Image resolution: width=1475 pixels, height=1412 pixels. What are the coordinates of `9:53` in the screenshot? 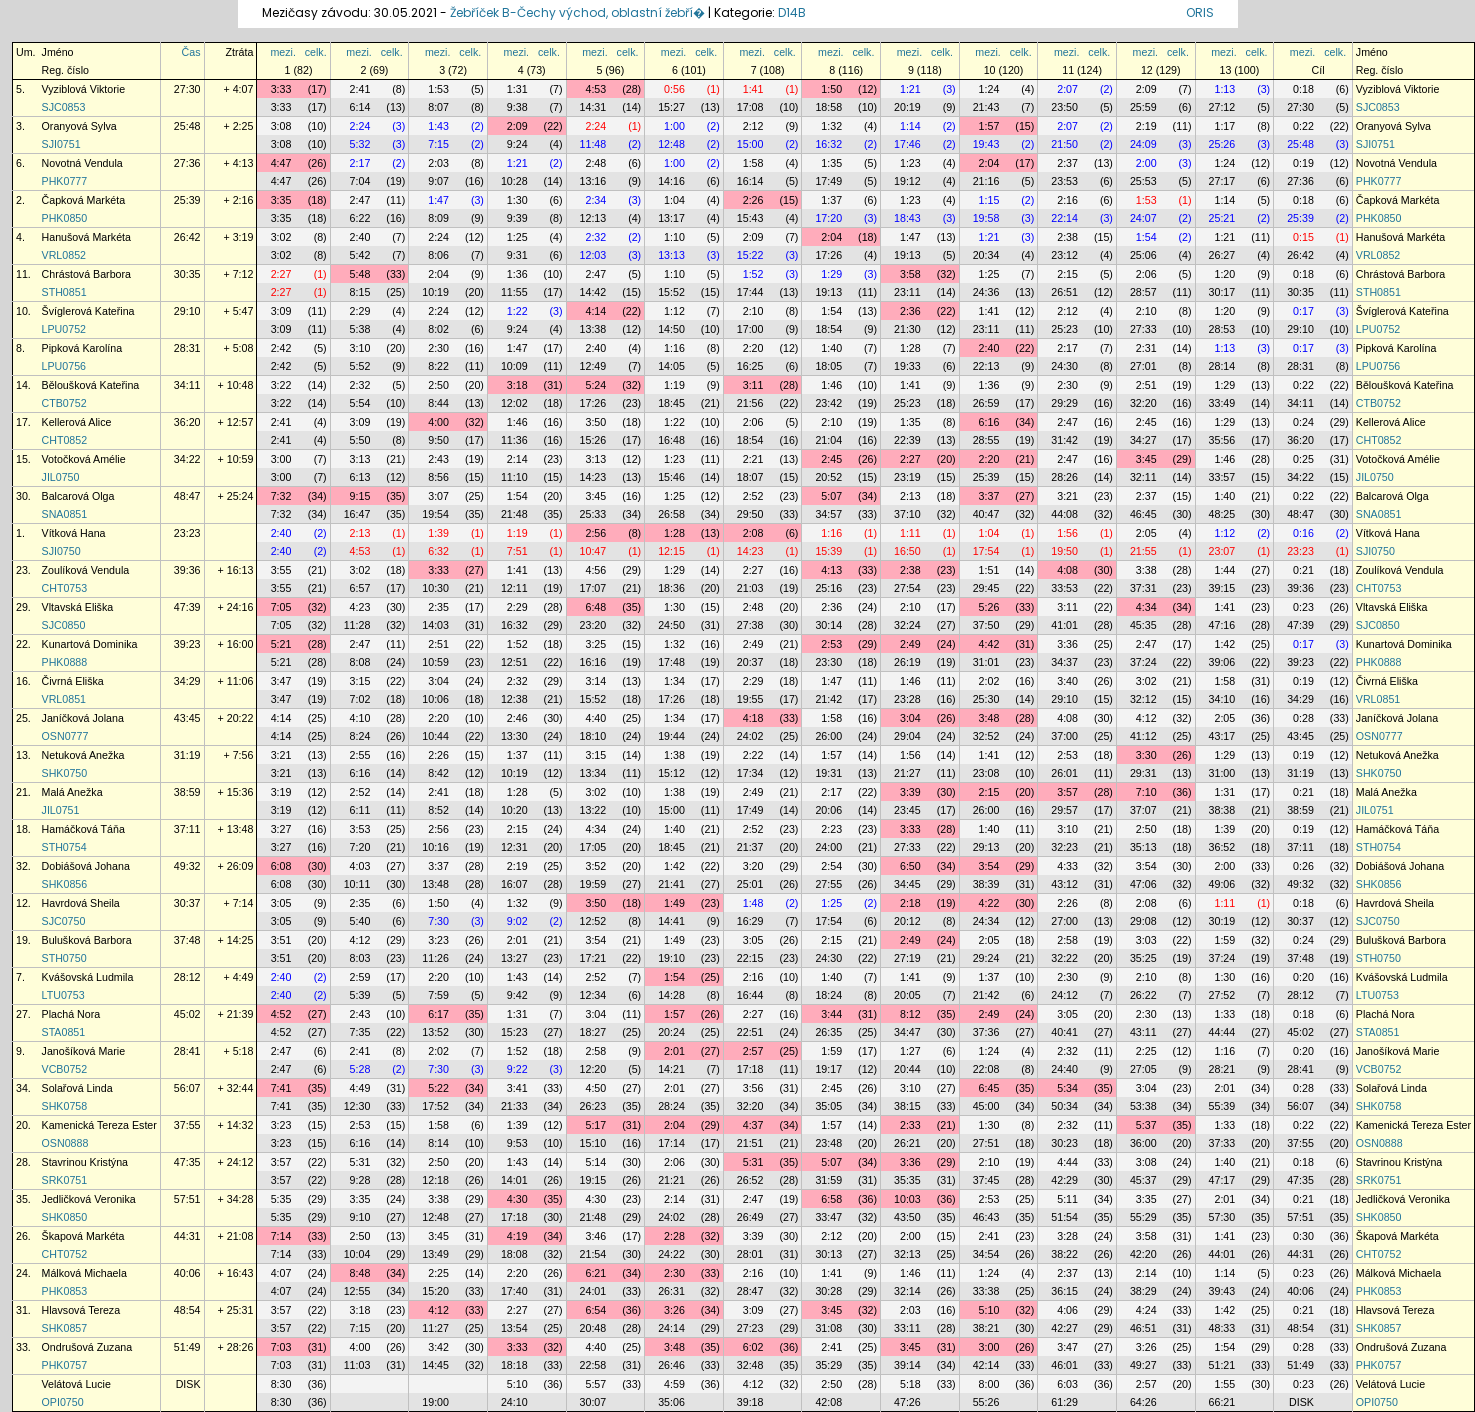 It's located at (517, 1143).